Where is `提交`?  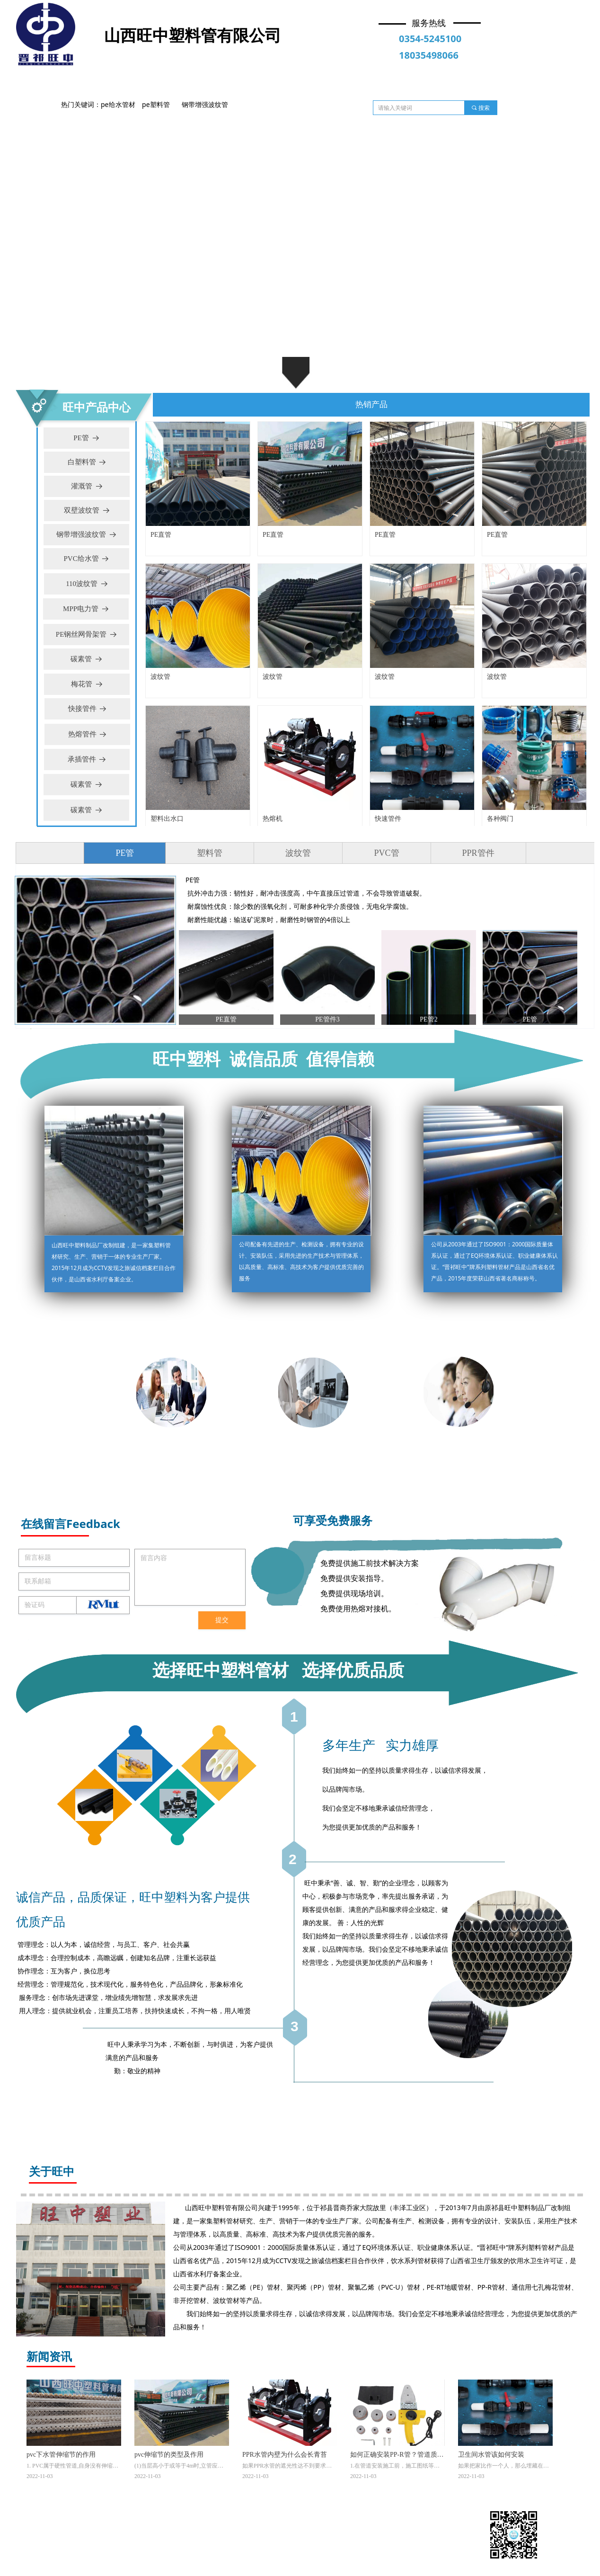
提交 is located at coordinates (222, 1620).